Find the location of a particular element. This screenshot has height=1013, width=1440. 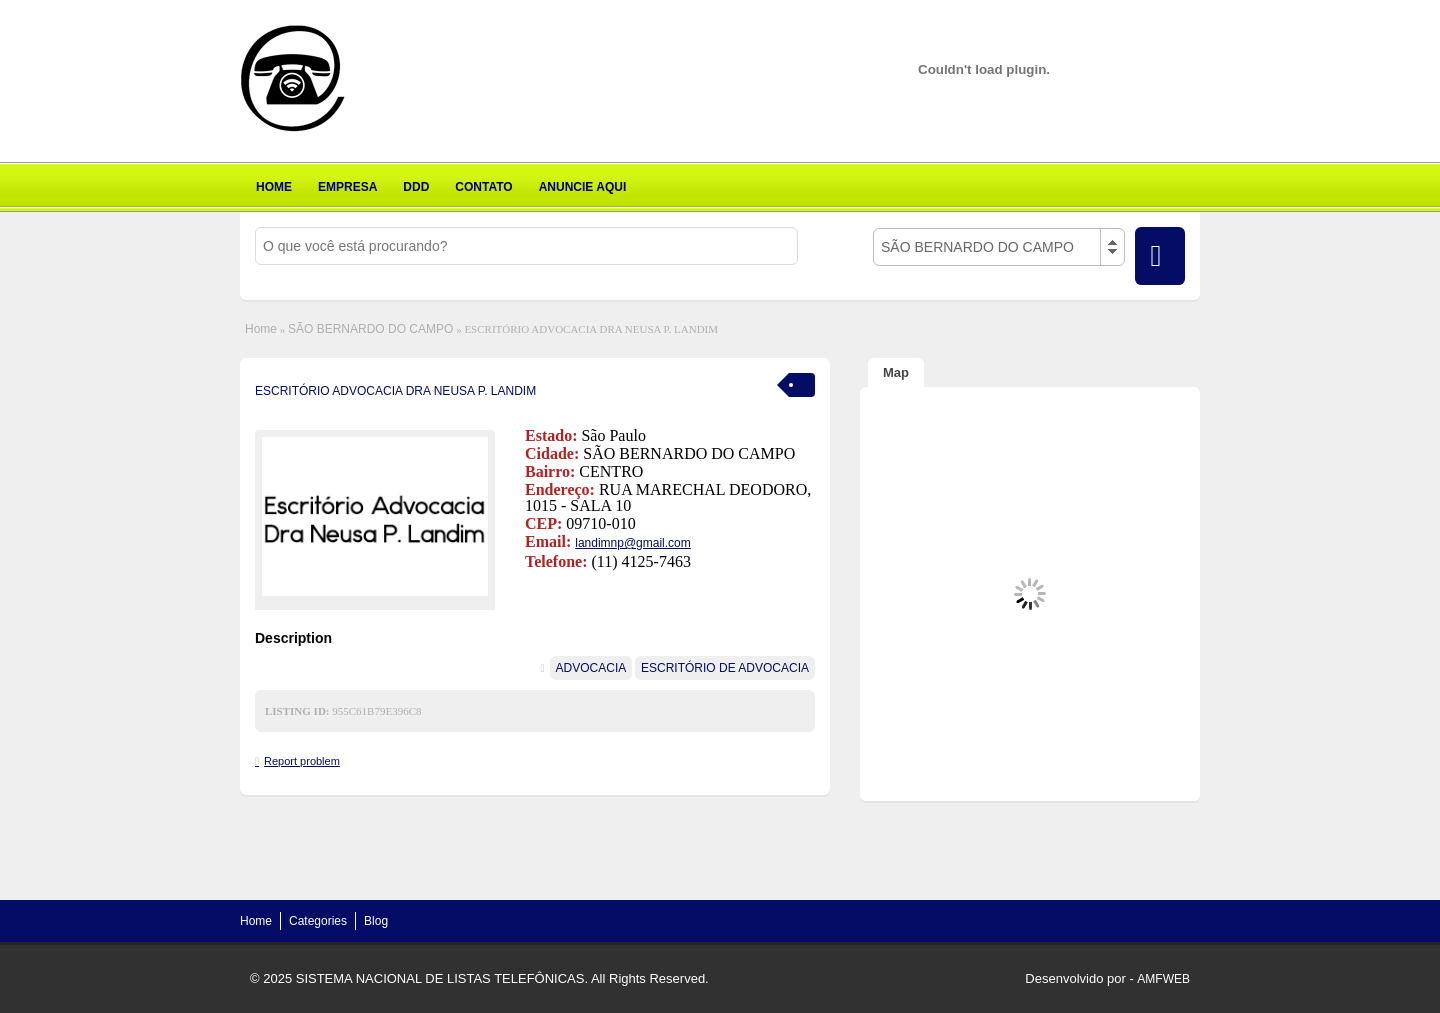

Home is located at coordinates (261, 329).